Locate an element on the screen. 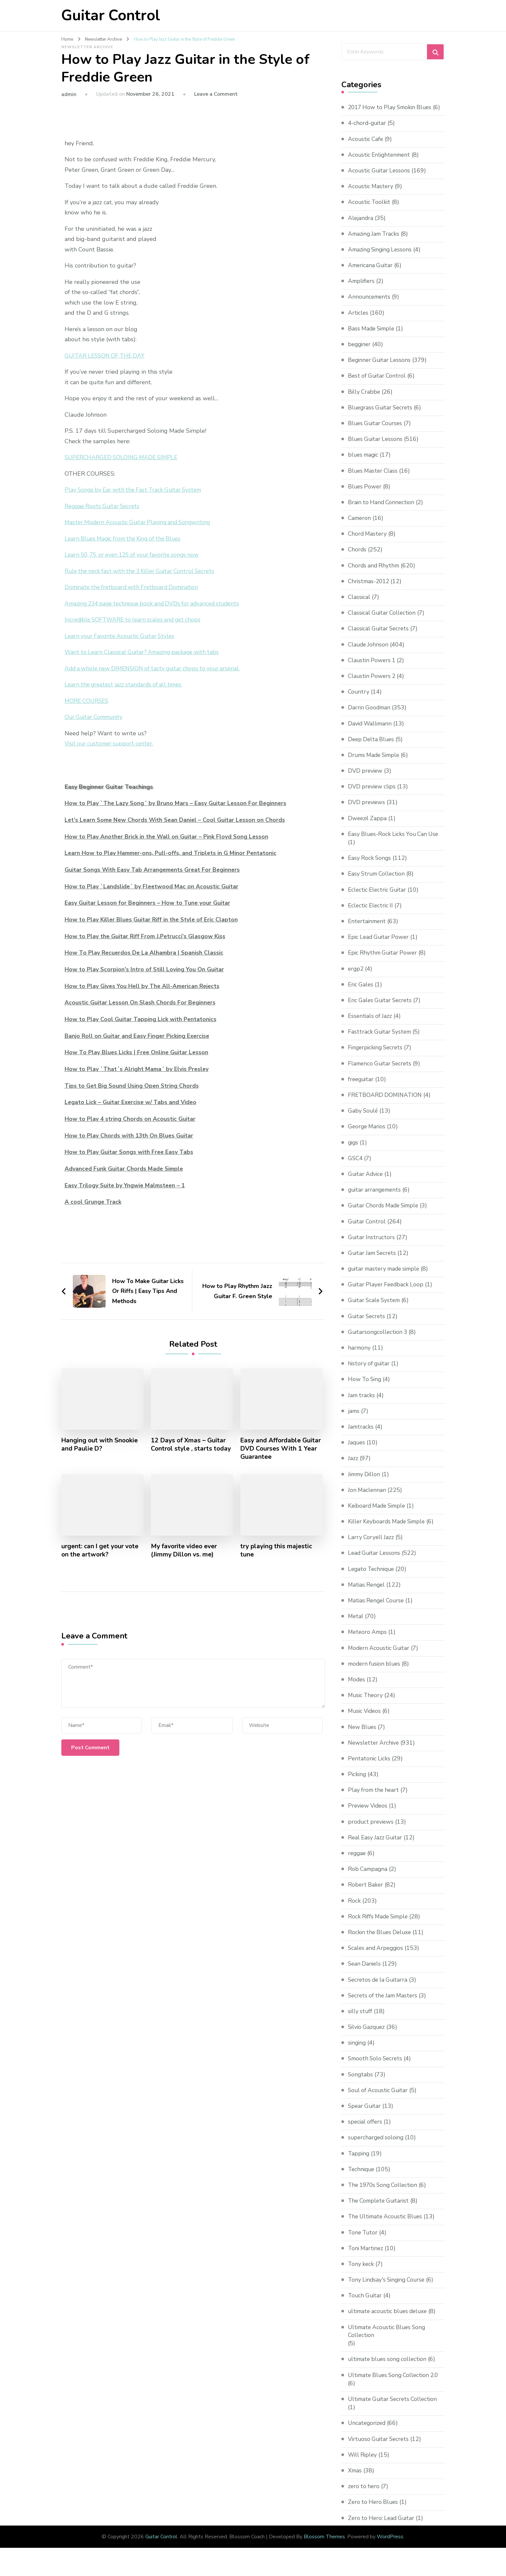 This screenshot has width=506, height=2576. How to Play `The Lazy Song´ by Bruno Mars – Easy Guitar Lesson For Beginners is located at coordinates (177, 803).